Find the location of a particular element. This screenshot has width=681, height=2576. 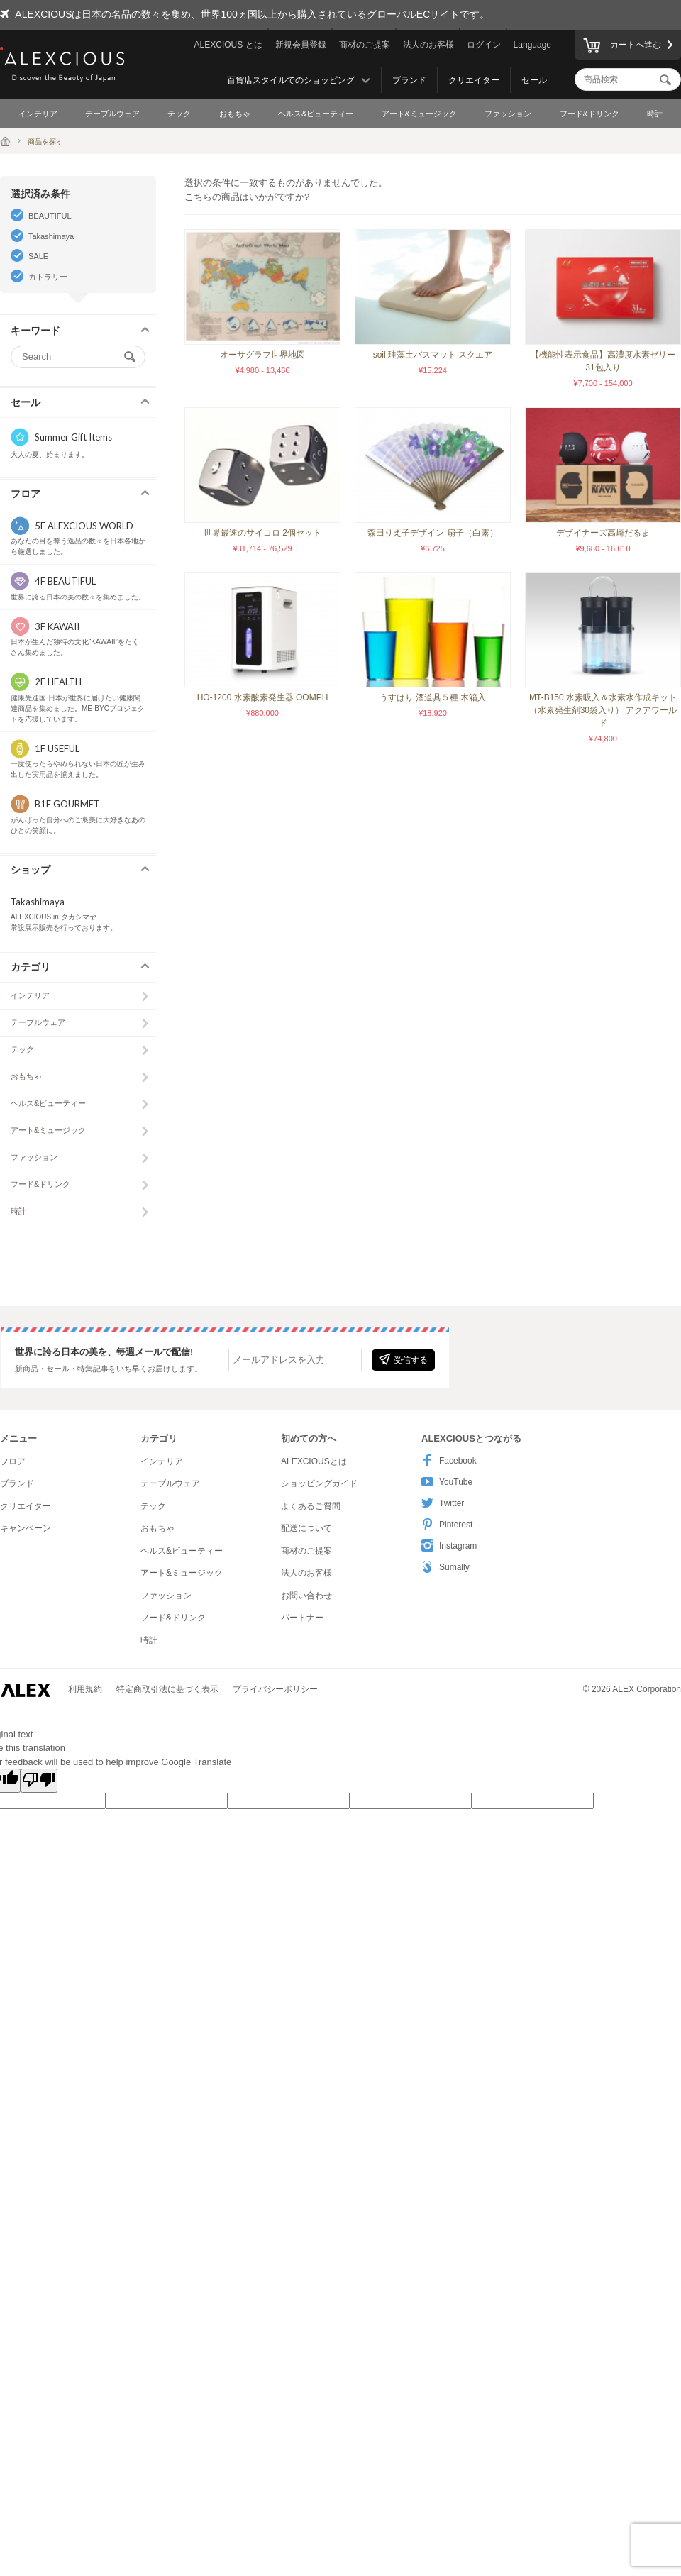

よくあるご質問 is located at coordinates (310, 1506).